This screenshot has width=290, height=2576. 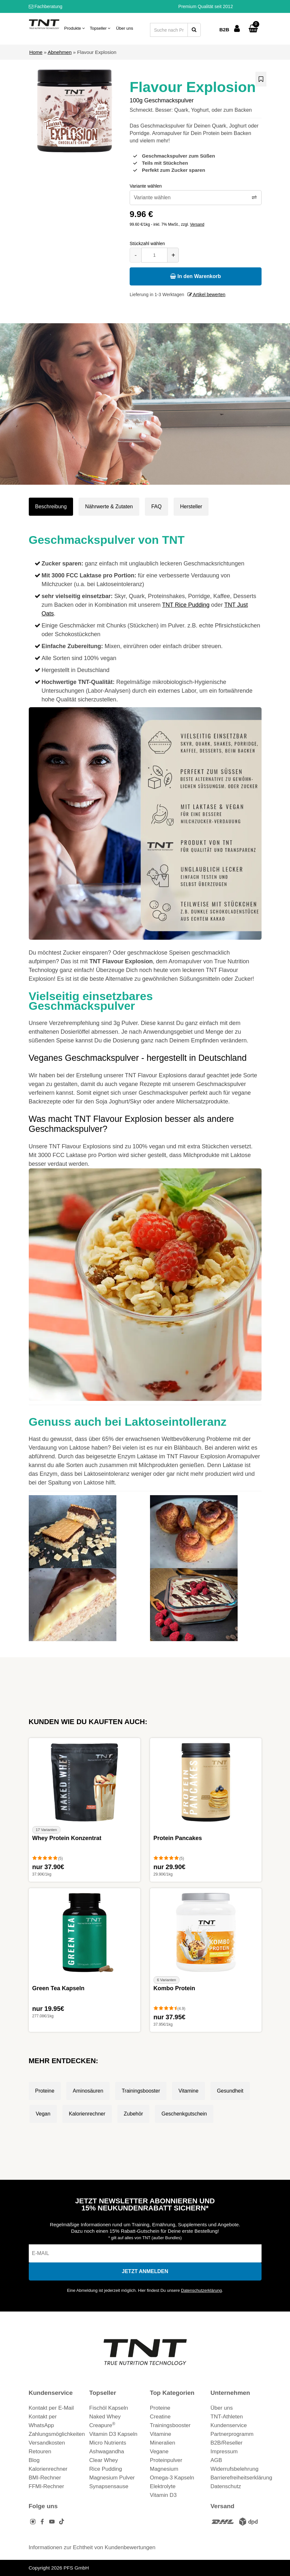 What do you see at coordinates (51, 2408) in the screenshot?
I see `Kontakt per E-Mail` at bounding box center [51, 2408].